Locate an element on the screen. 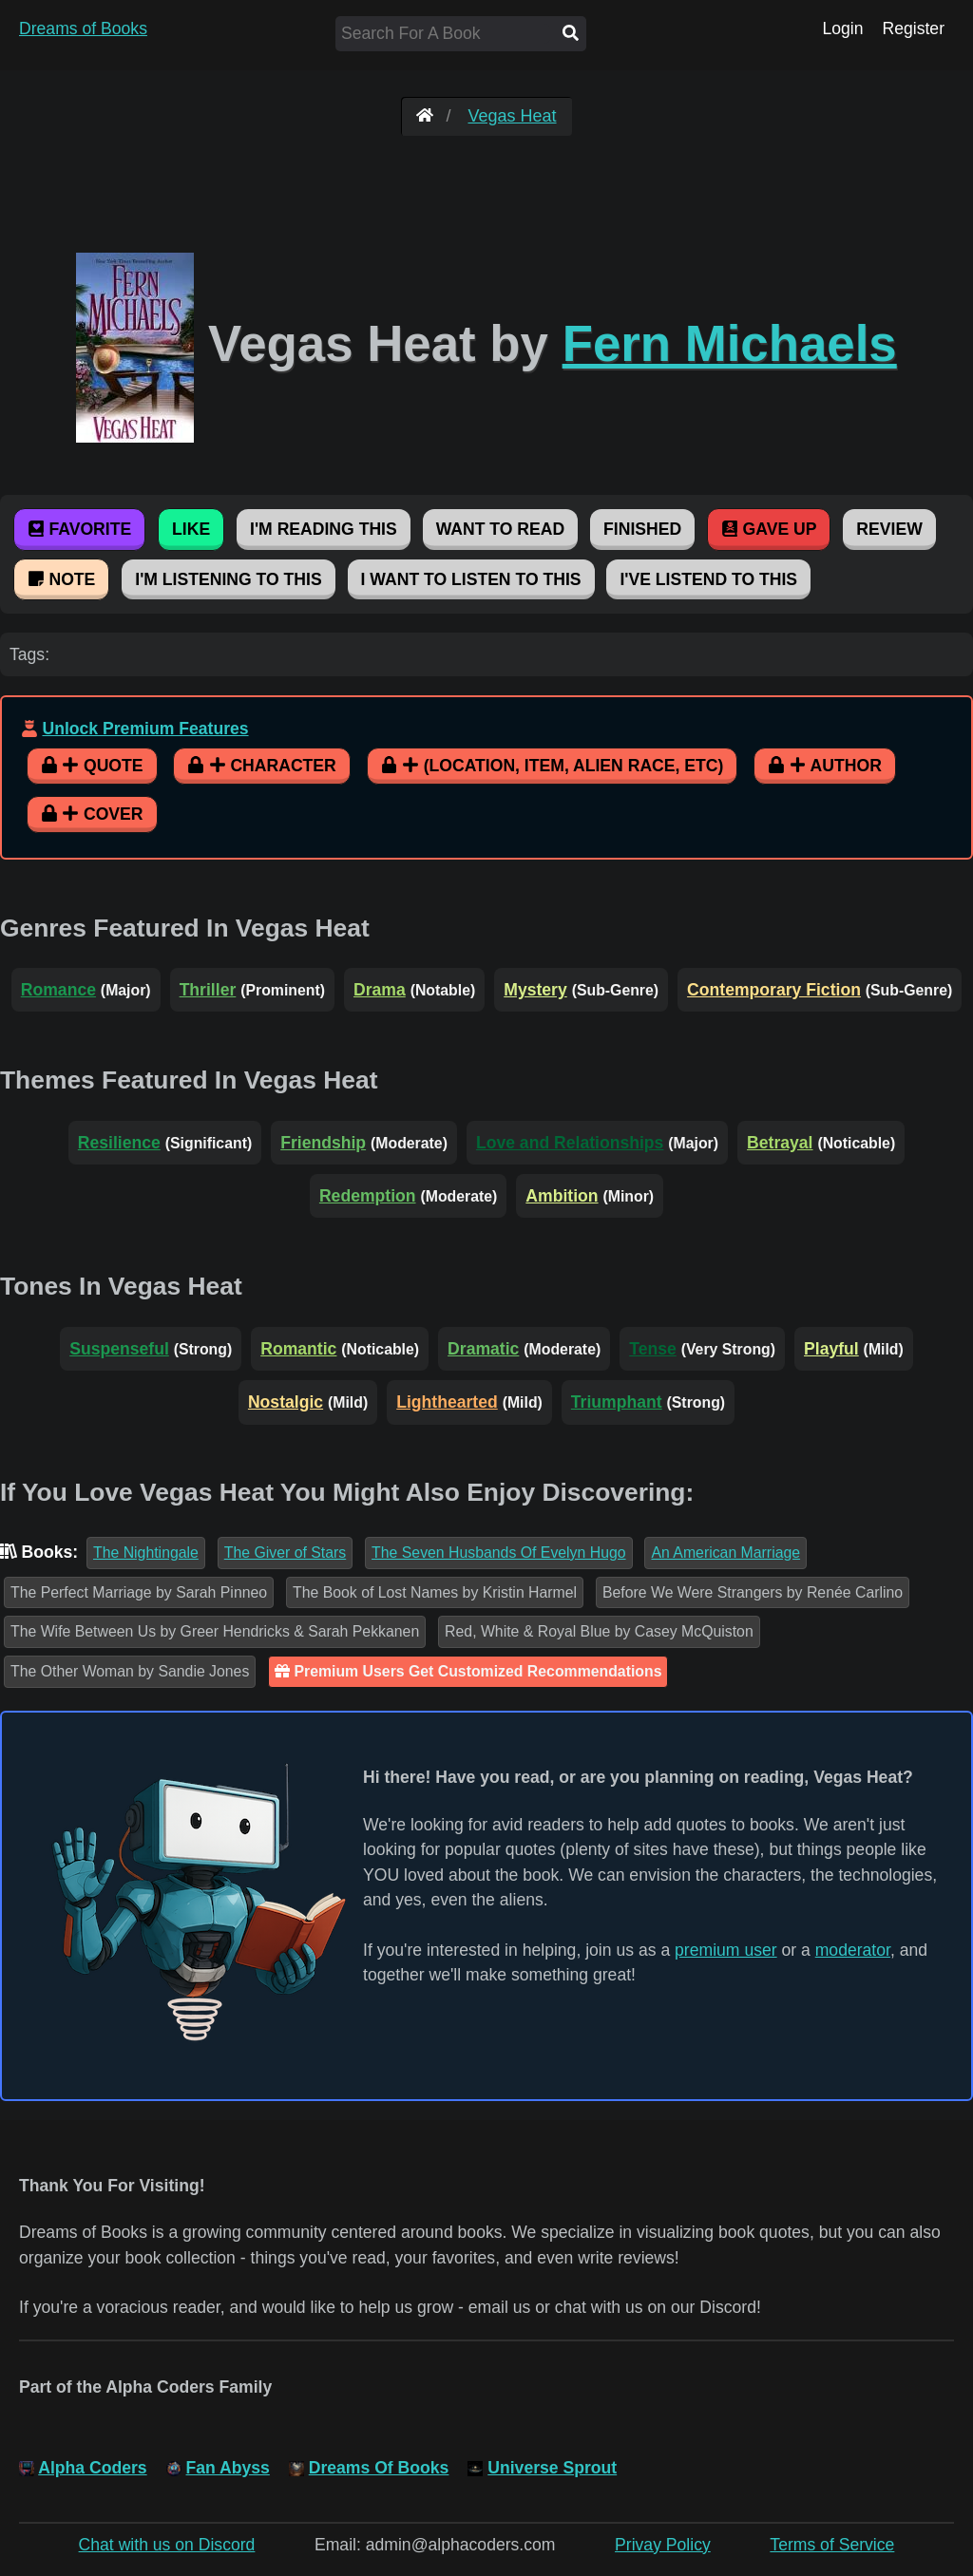  Drama is located at coordinates (379, 989).